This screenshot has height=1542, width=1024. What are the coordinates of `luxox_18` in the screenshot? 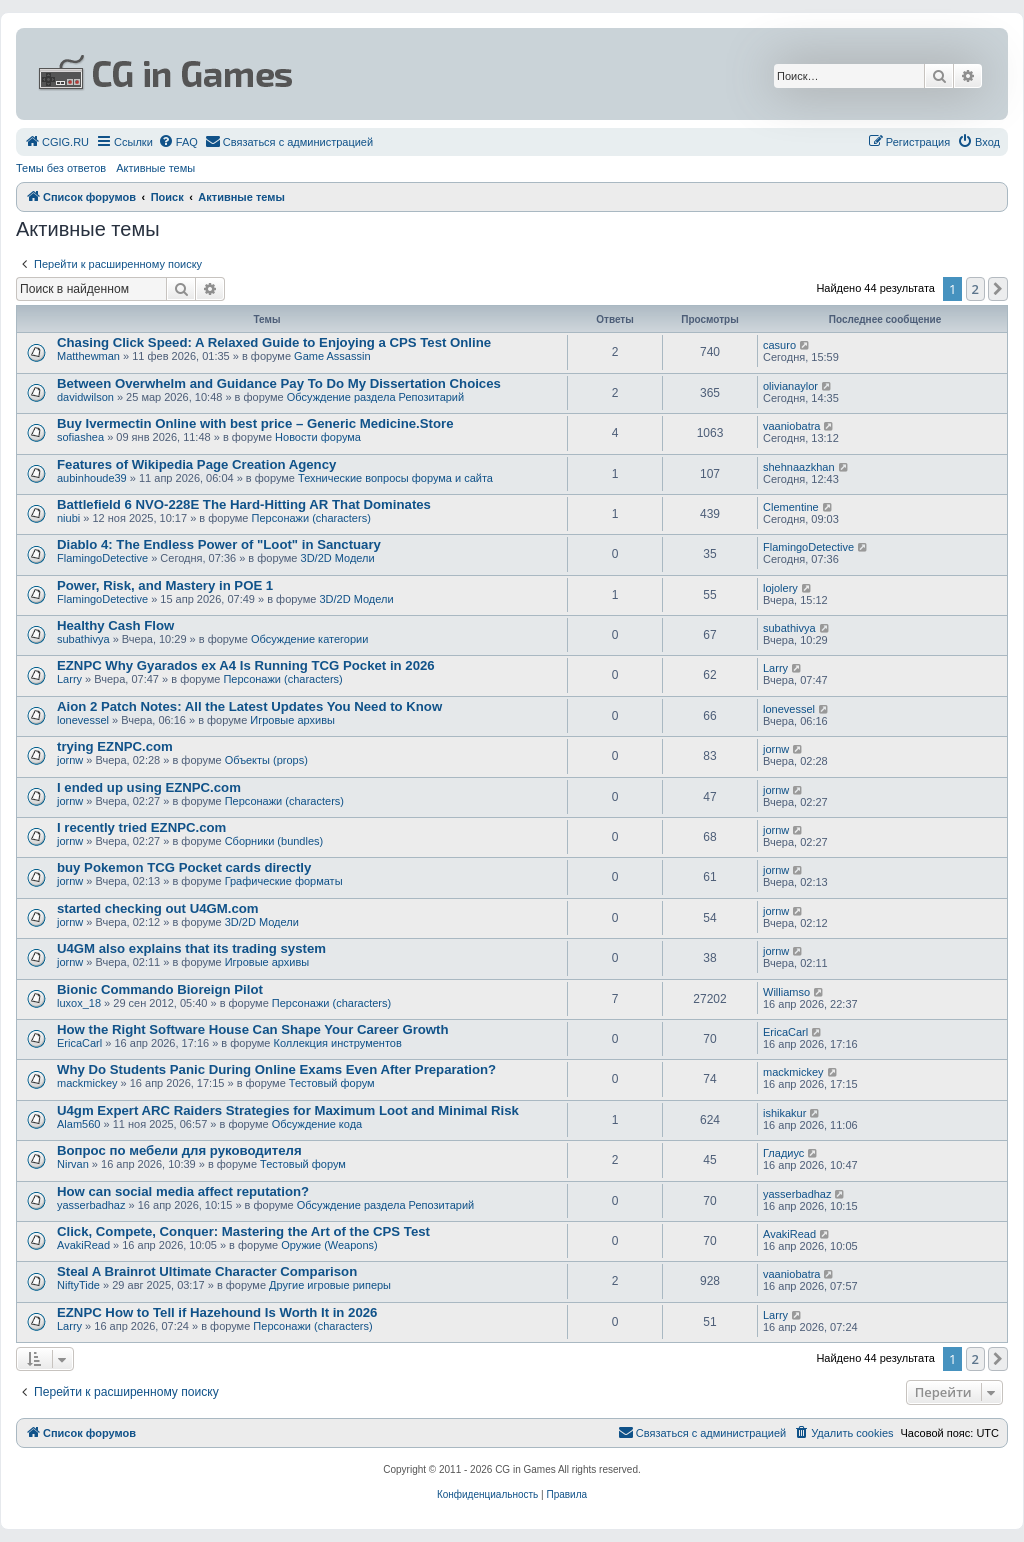 It's located at (79, 1003).